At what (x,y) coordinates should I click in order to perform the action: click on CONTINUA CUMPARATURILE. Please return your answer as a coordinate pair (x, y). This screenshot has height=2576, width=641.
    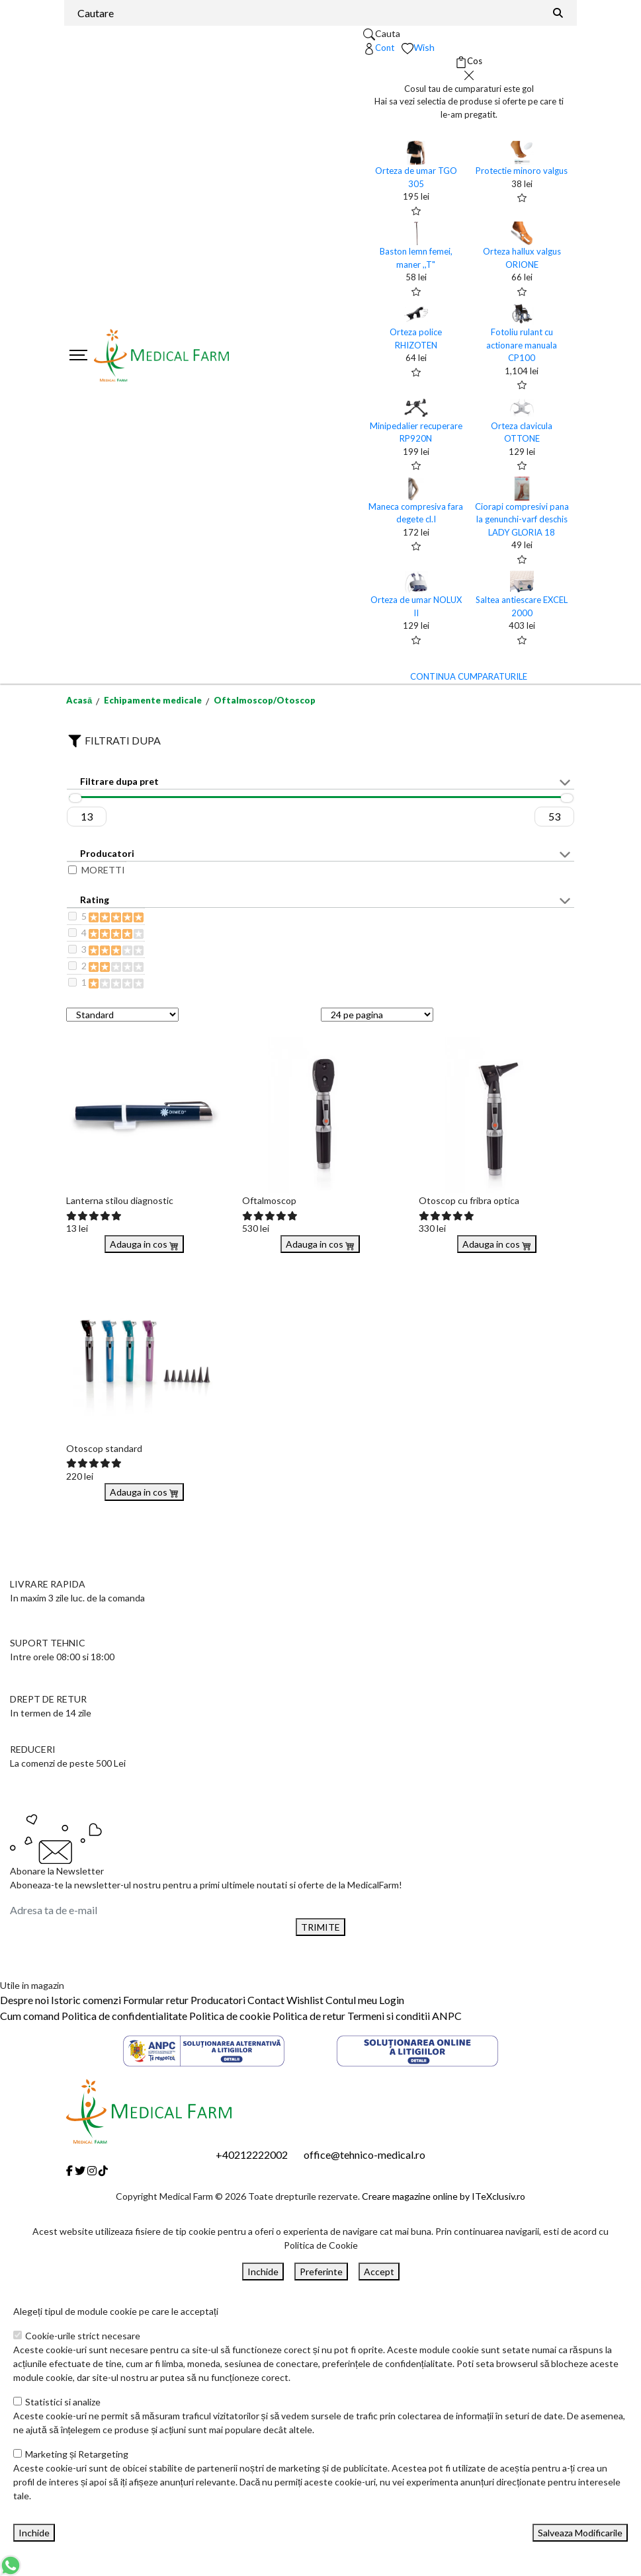
    Looking at the image, I should click on (468, 676).